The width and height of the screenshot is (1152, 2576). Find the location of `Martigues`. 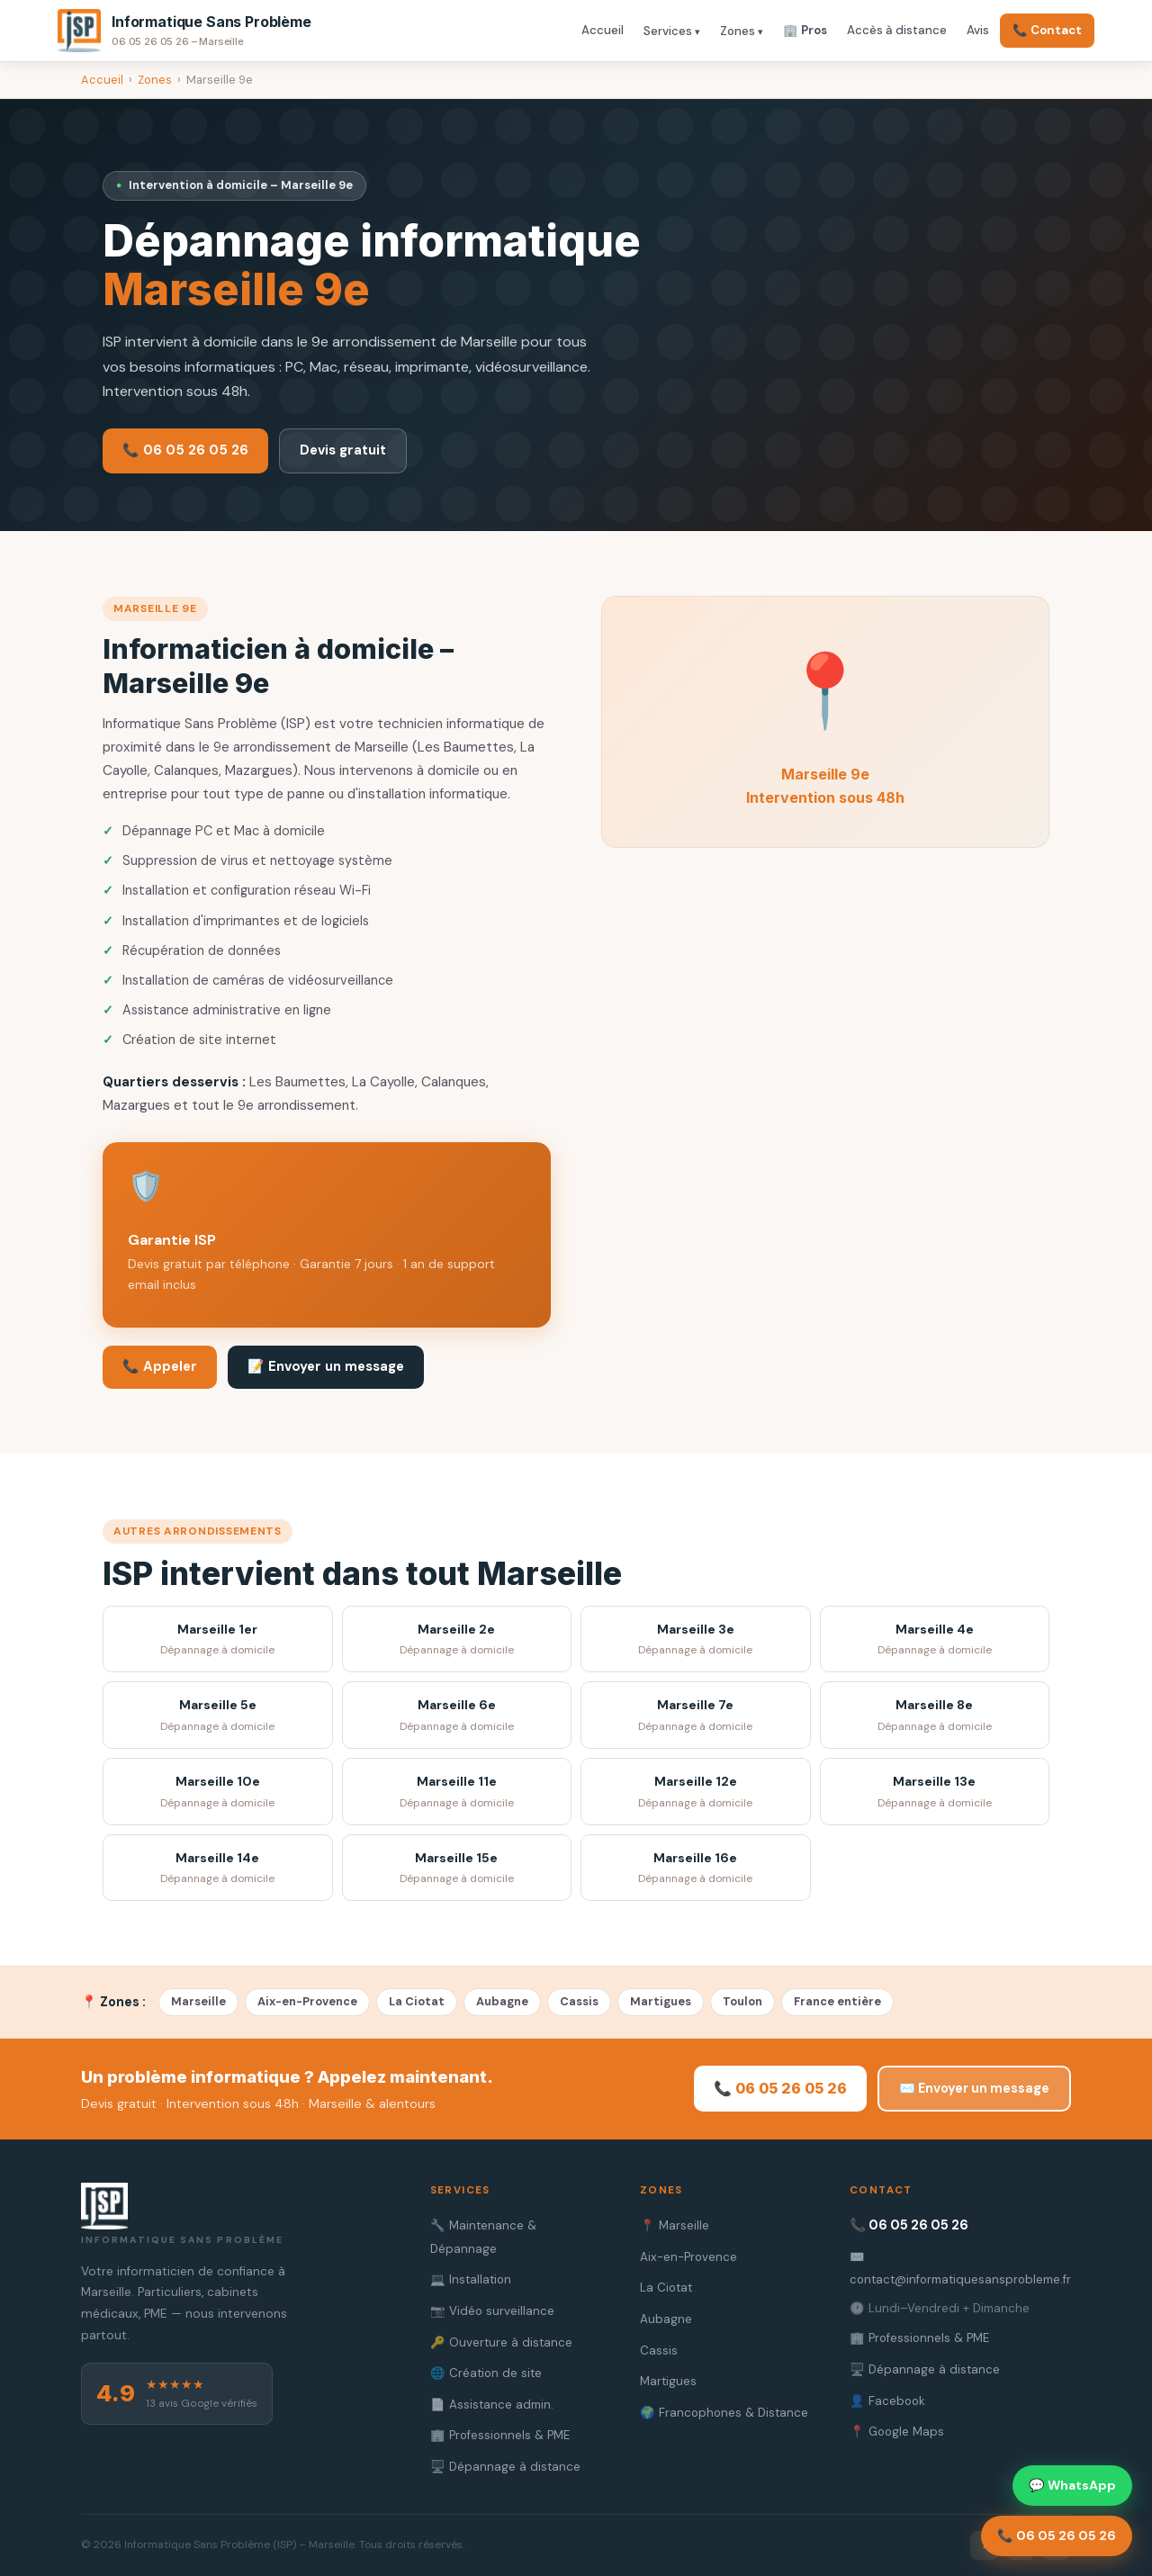

Martigues is located at coordinates (660, 2001).